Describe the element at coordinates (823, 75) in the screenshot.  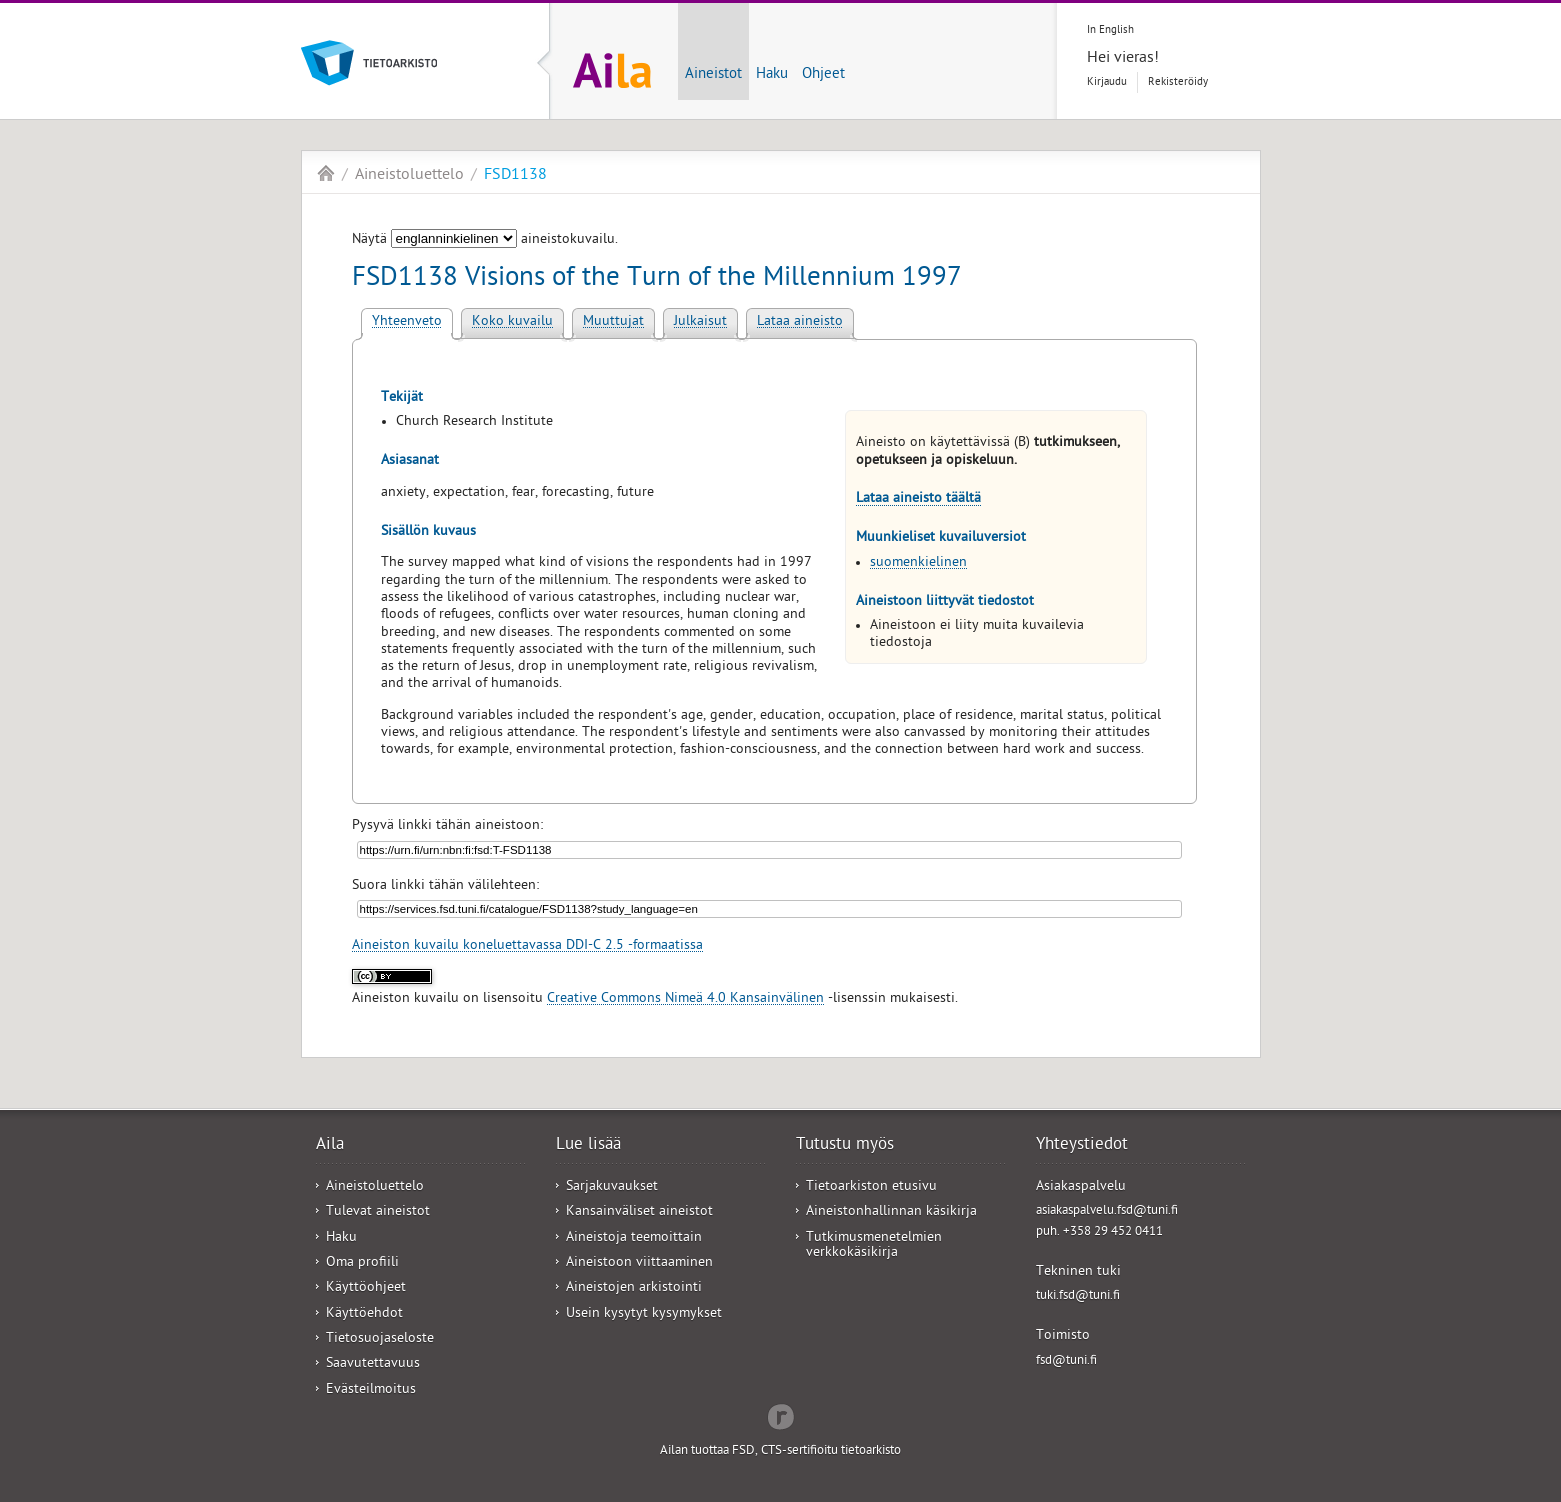
I see `Ohjeet` at that location.